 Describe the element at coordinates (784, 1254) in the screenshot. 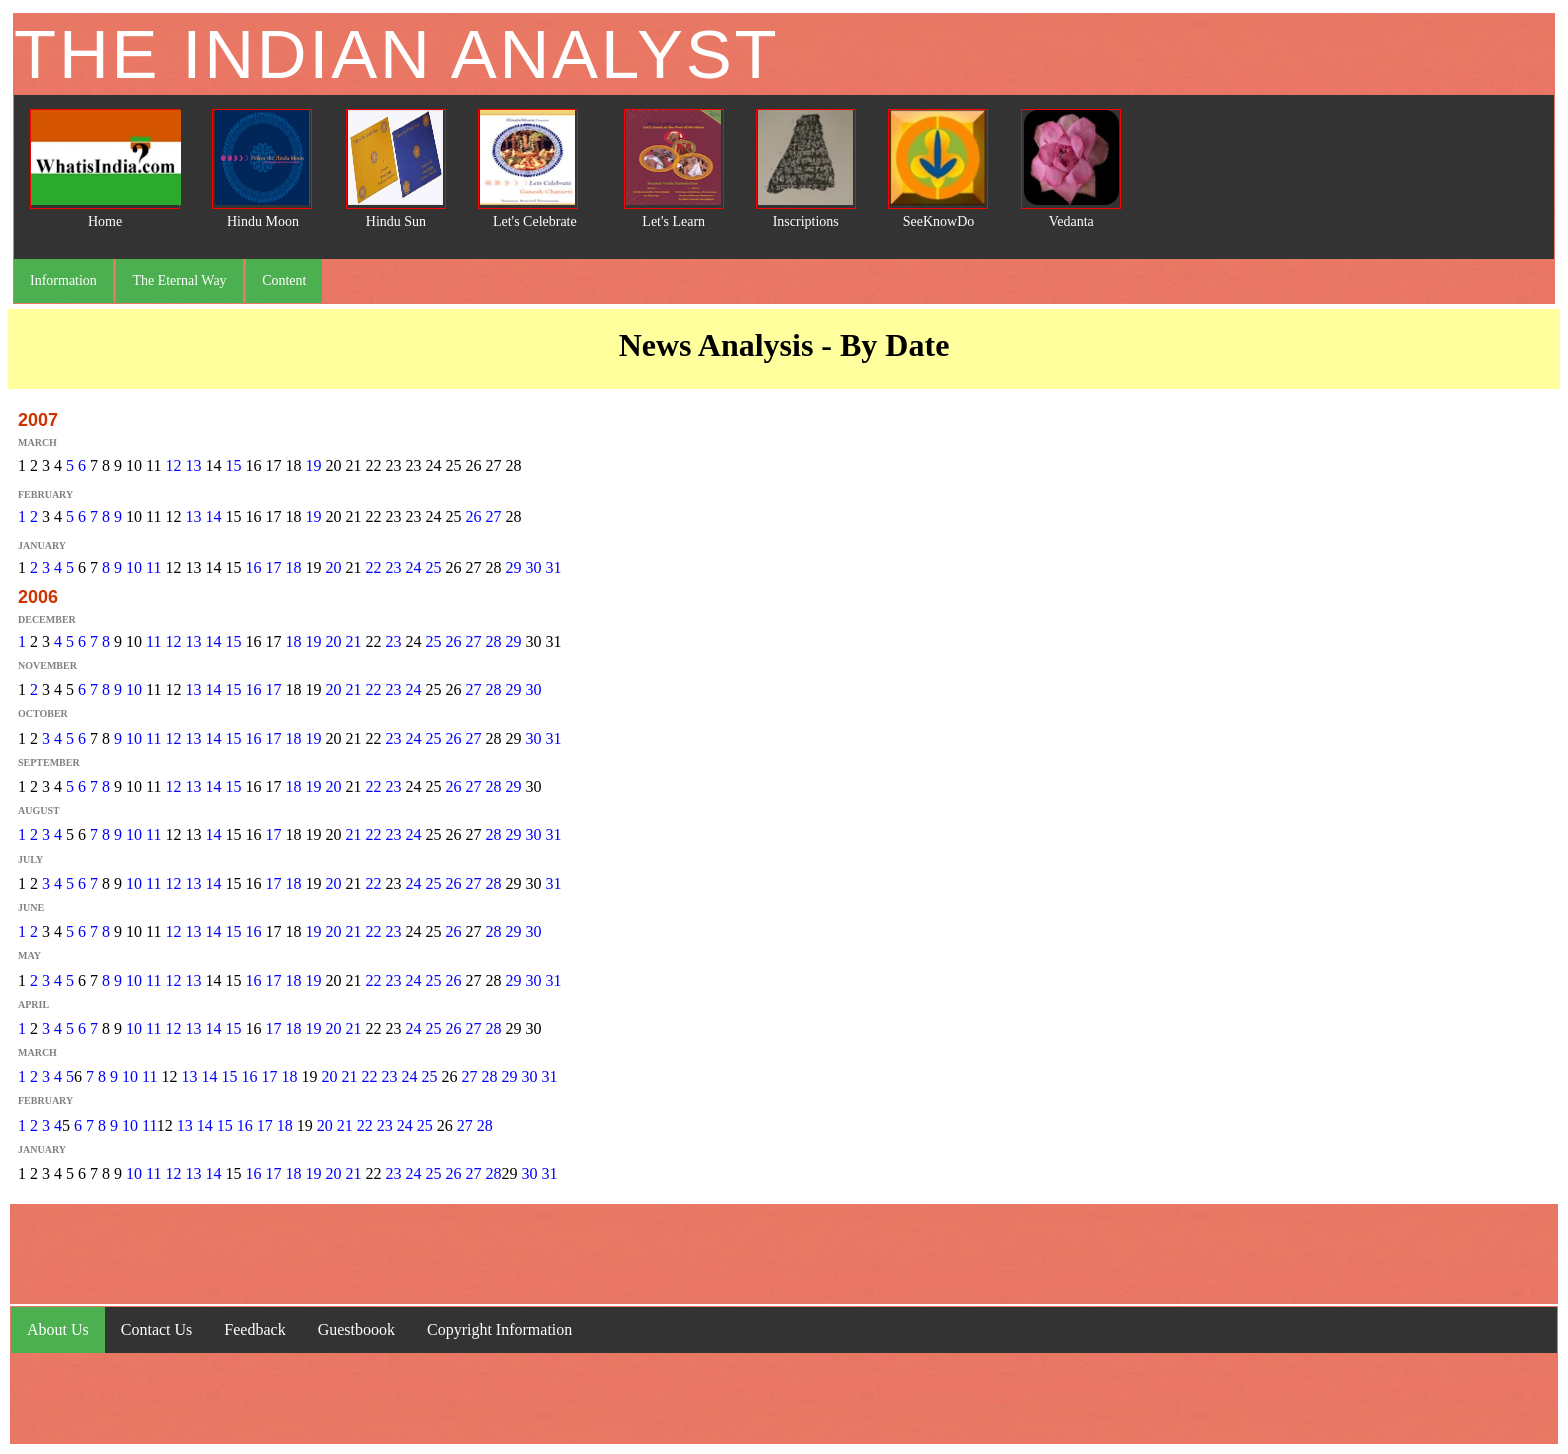

I see `[Advertisement]` at that location.